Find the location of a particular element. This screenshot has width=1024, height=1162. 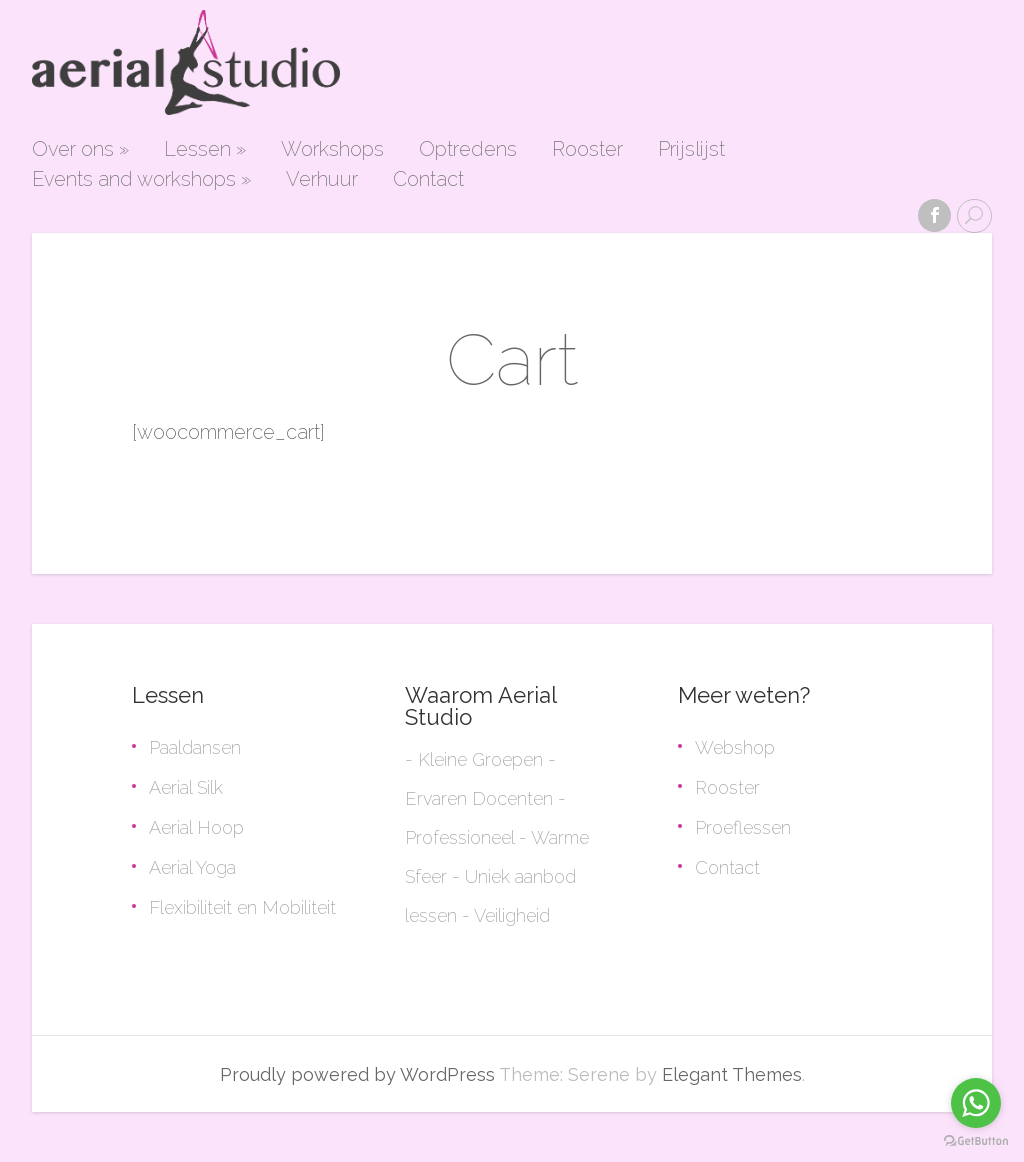

Over ons is located at coordinates (80, 150).